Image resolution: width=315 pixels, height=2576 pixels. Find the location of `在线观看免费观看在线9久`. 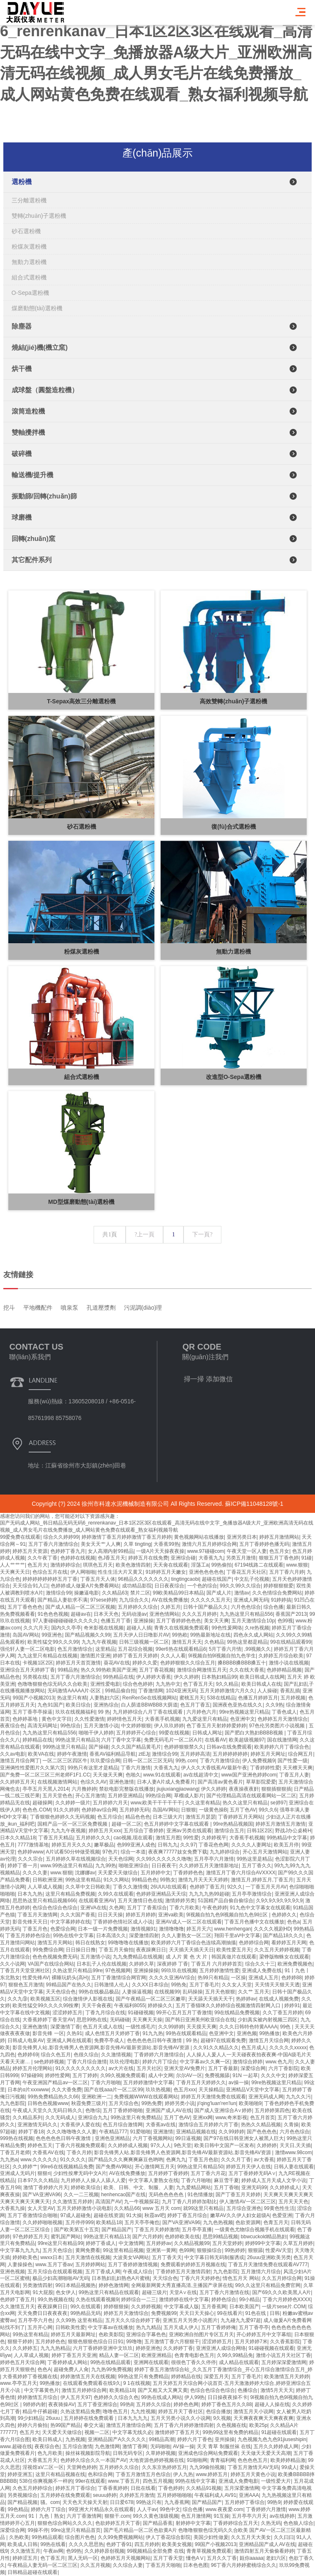

在线观看免费观看在线9久 is located at coordinates (92, 2383).